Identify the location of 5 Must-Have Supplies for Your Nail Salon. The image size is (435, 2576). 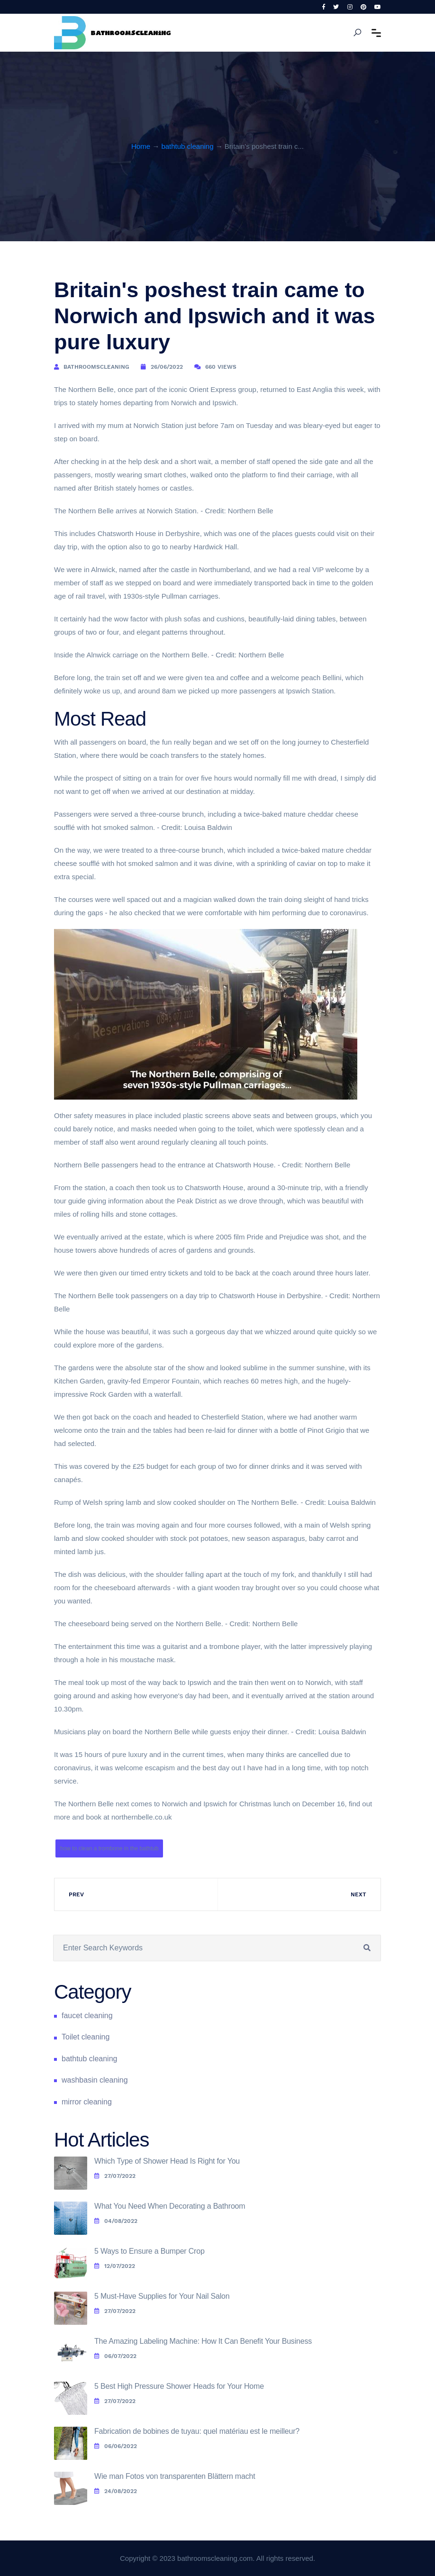
(162, 2296).